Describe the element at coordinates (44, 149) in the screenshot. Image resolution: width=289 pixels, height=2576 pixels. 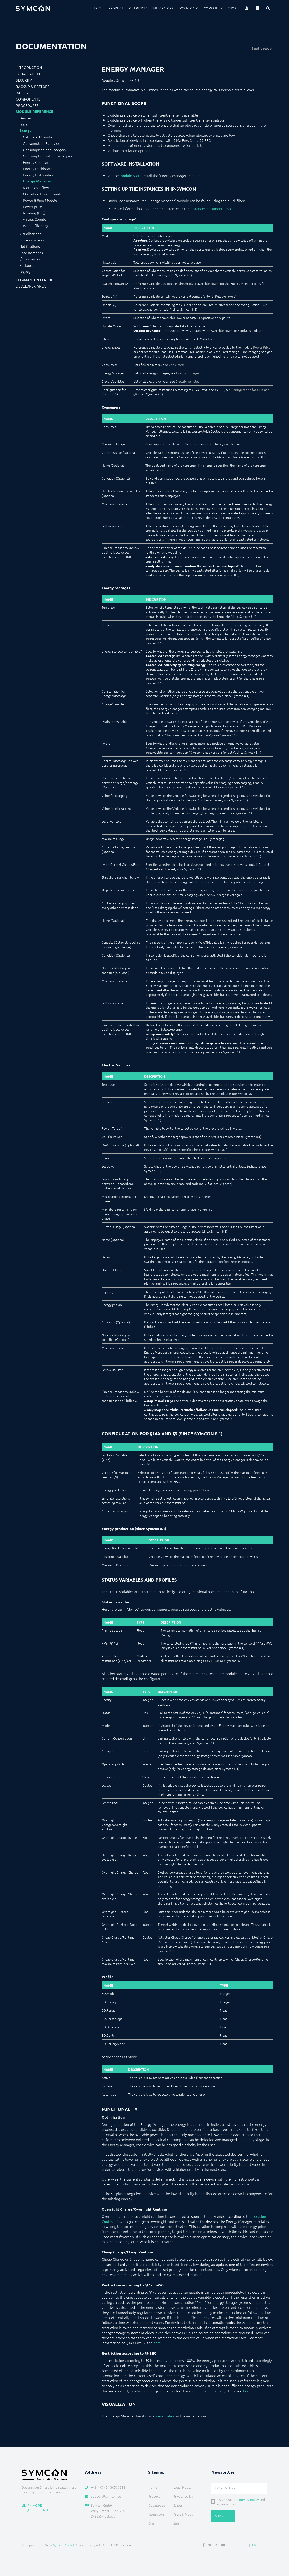
I see `Consumption per Category` at that location.